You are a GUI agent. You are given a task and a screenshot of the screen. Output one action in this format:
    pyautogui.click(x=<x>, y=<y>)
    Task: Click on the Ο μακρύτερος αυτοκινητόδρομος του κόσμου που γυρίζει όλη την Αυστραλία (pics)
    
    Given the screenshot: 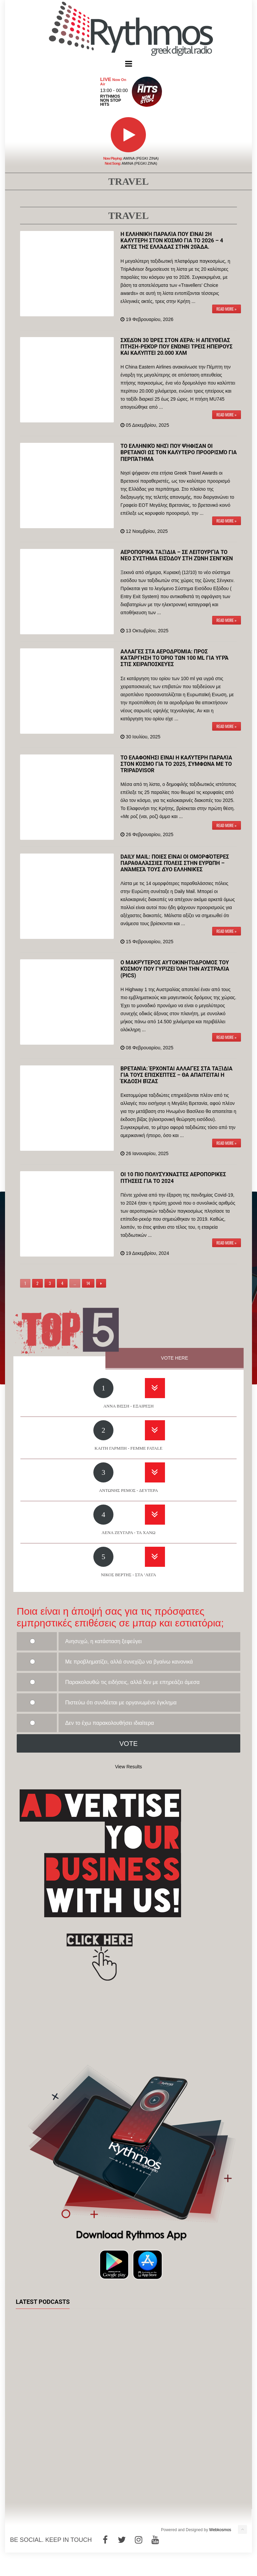 What is the action you would take?
    pyautogui.click(x=174, y=968)
    